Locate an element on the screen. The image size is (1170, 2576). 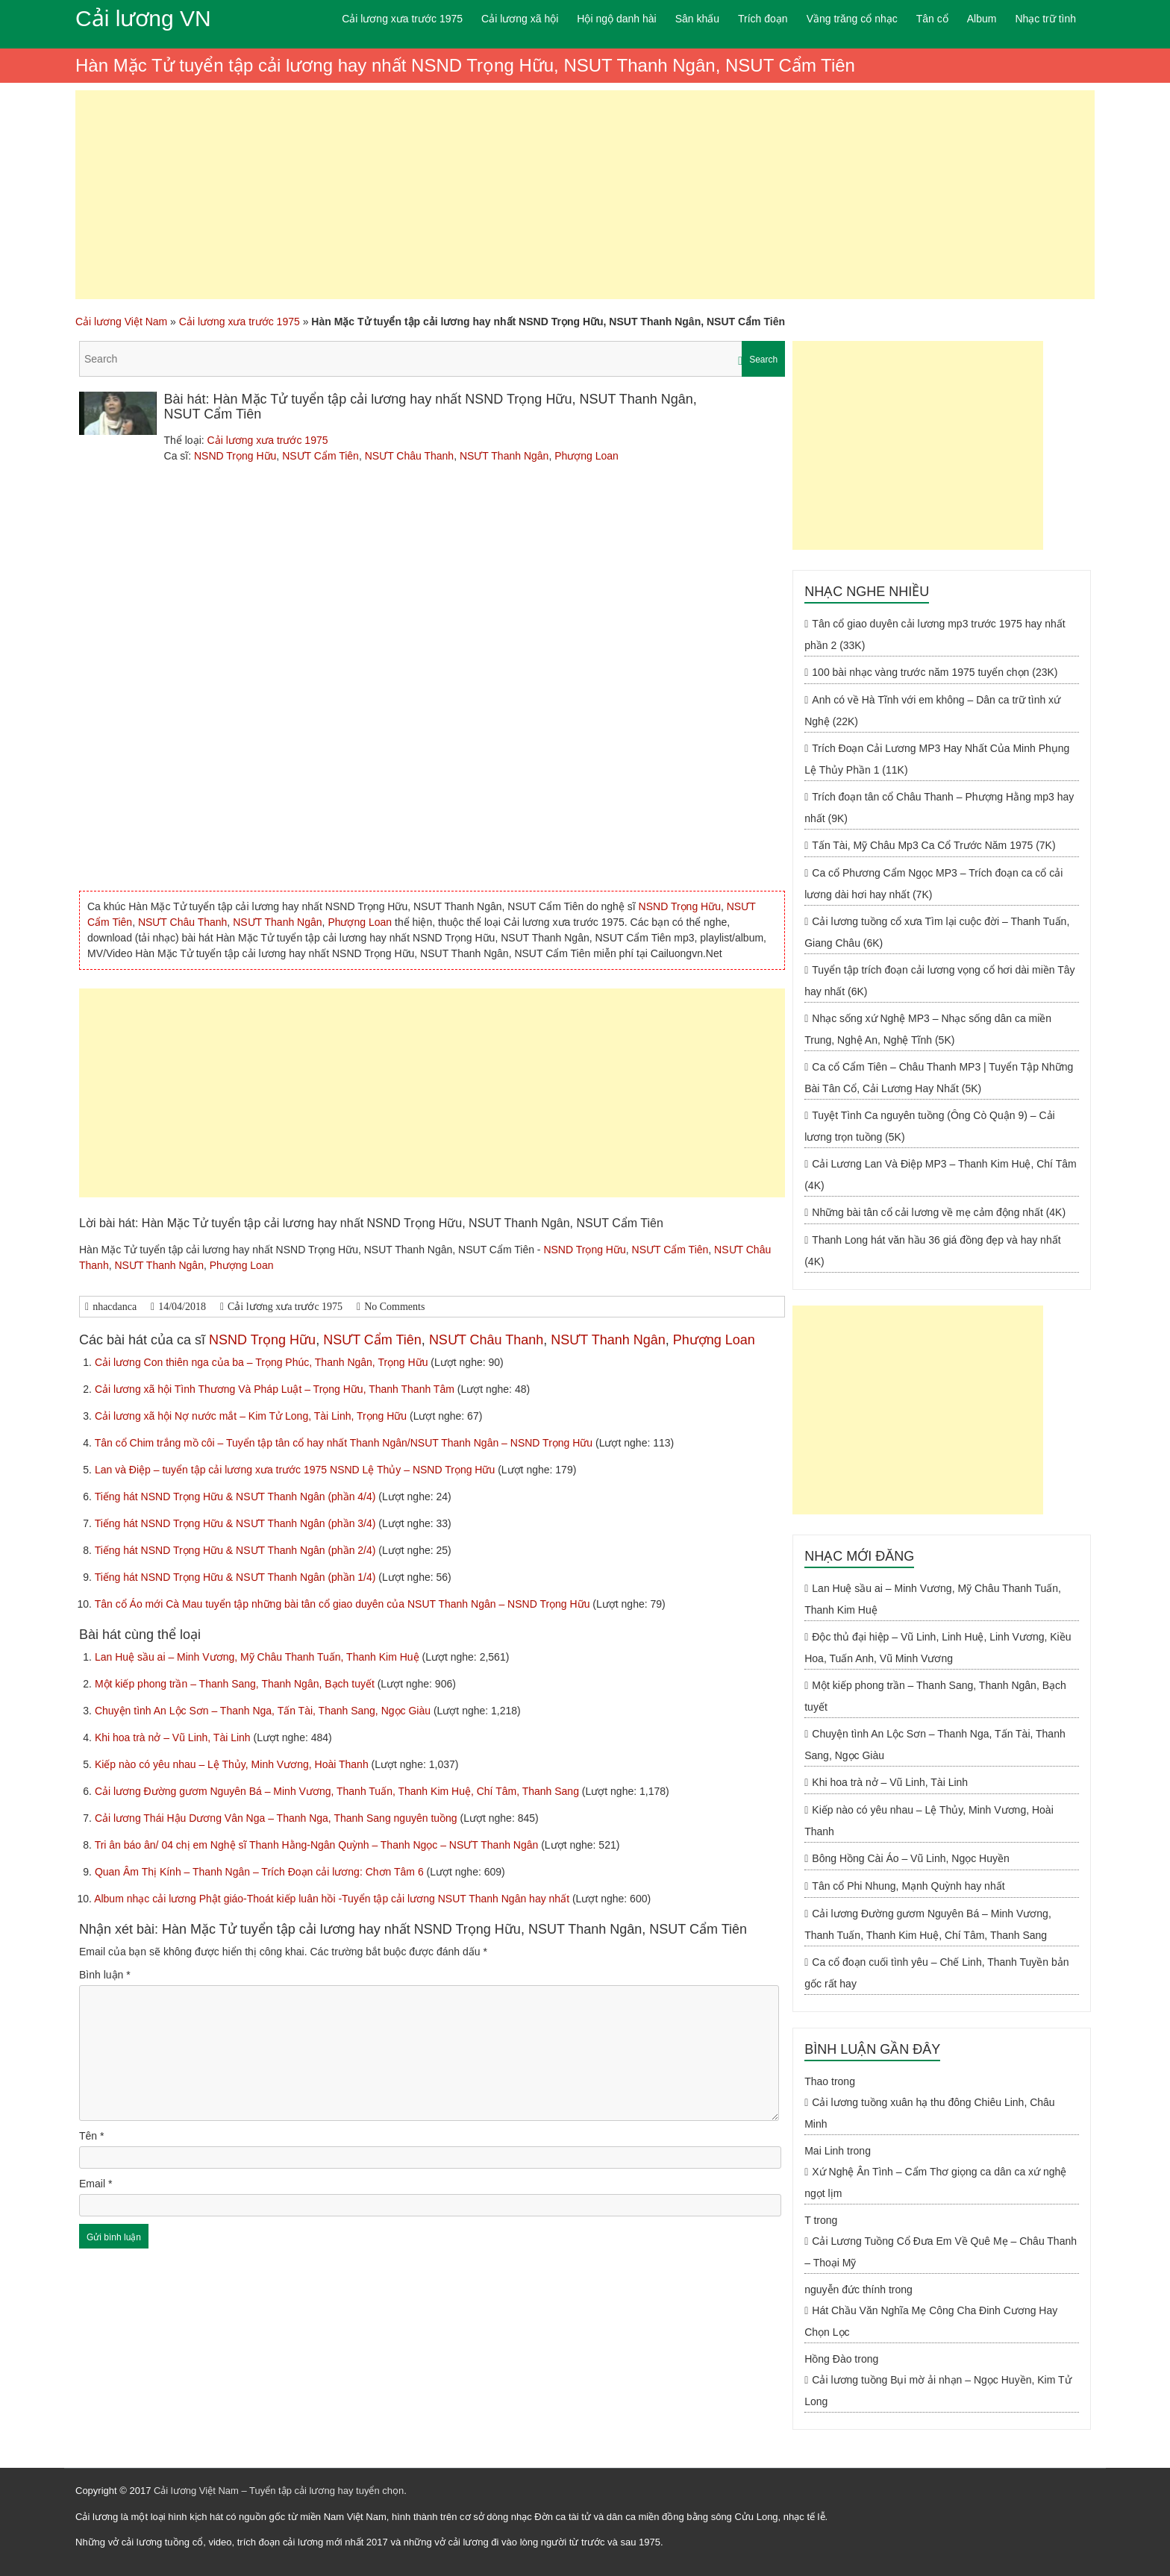
Tân cổ Áo mới Cà Mau tuyển tập những bài tân cổ giao duyên của NSUT Thanh Ngân – NSND Trọng Hữu is located at coordinates (344, 1604).